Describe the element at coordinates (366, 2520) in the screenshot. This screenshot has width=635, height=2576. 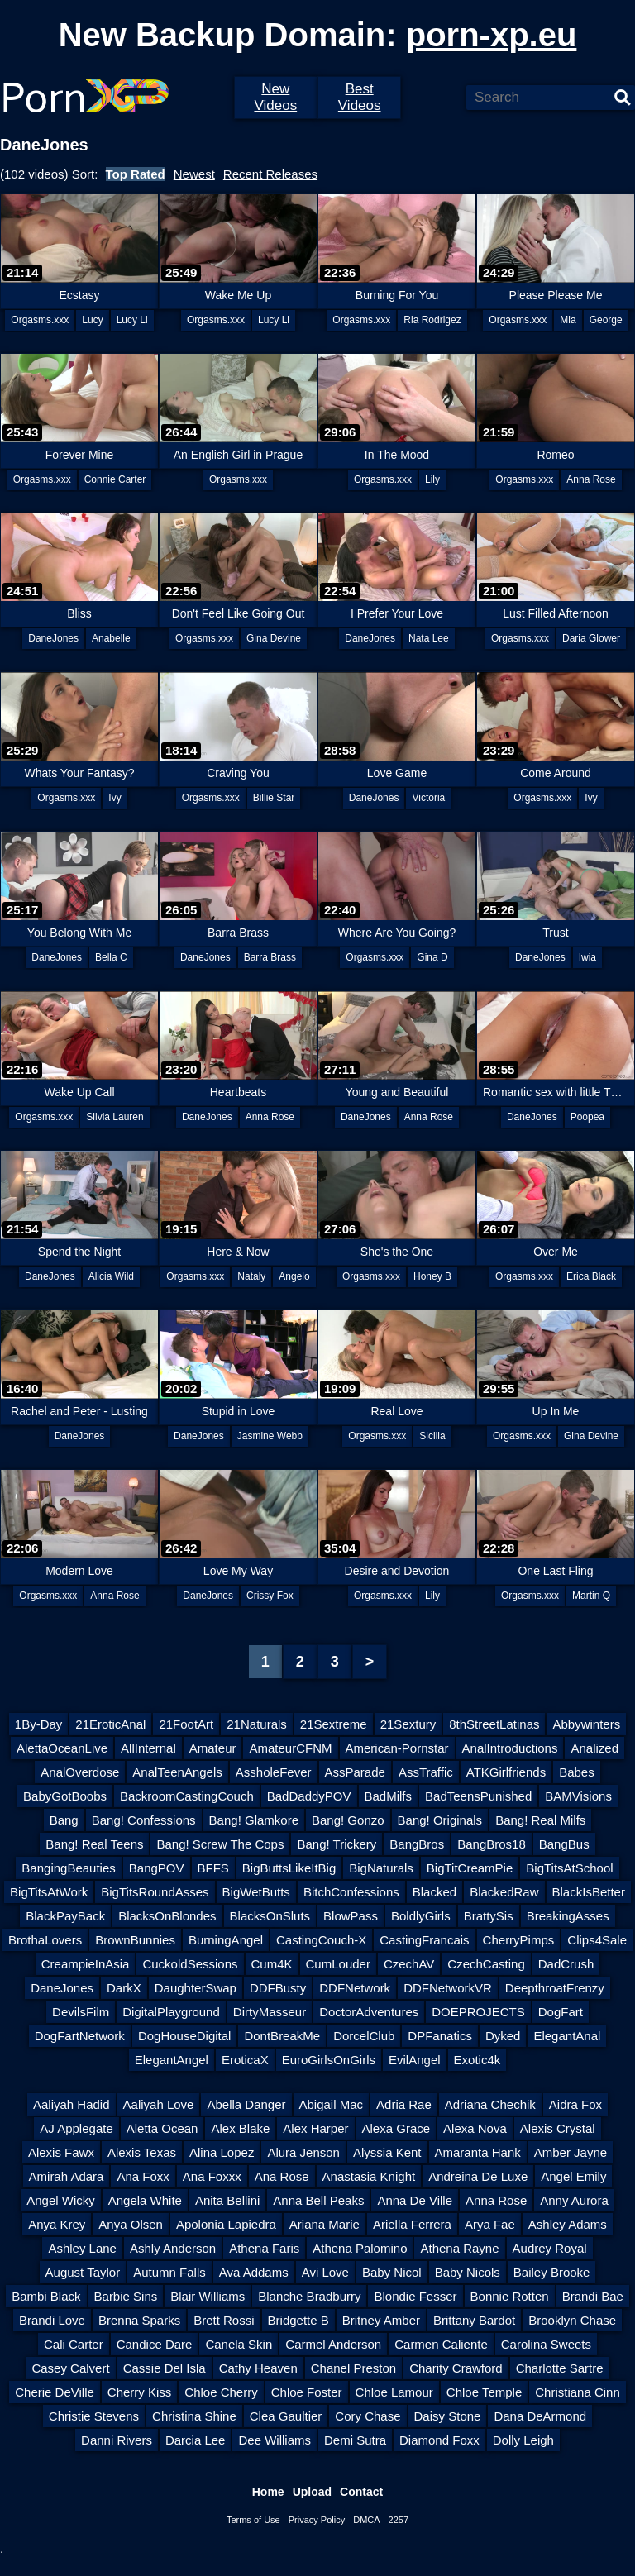
I see `DMCA` at that location.